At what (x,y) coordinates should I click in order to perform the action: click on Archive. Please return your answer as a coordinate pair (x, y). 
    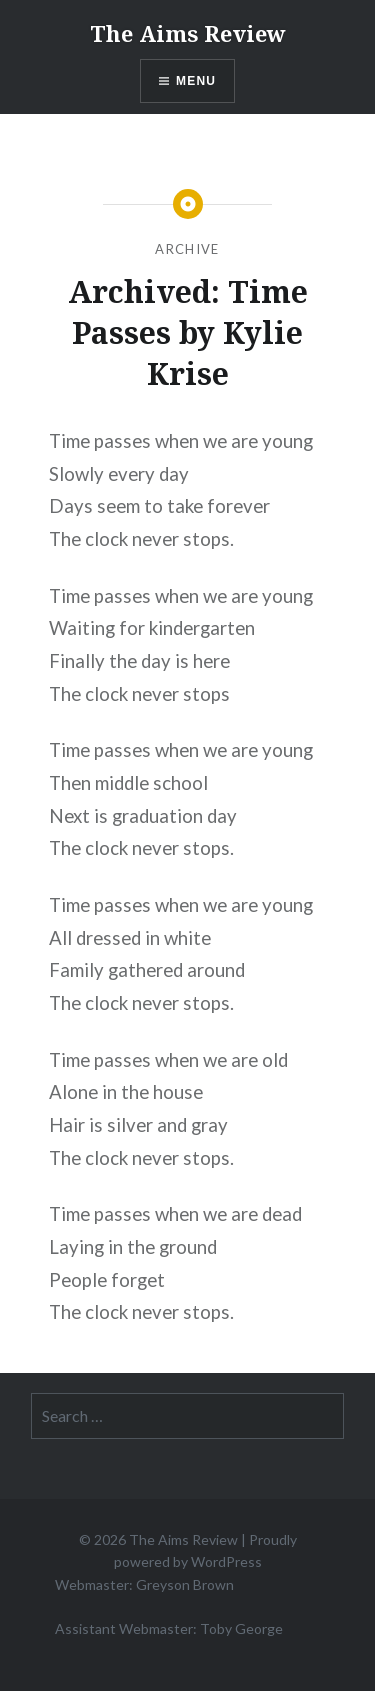
    Looking at the image, I should click on (187, 249).